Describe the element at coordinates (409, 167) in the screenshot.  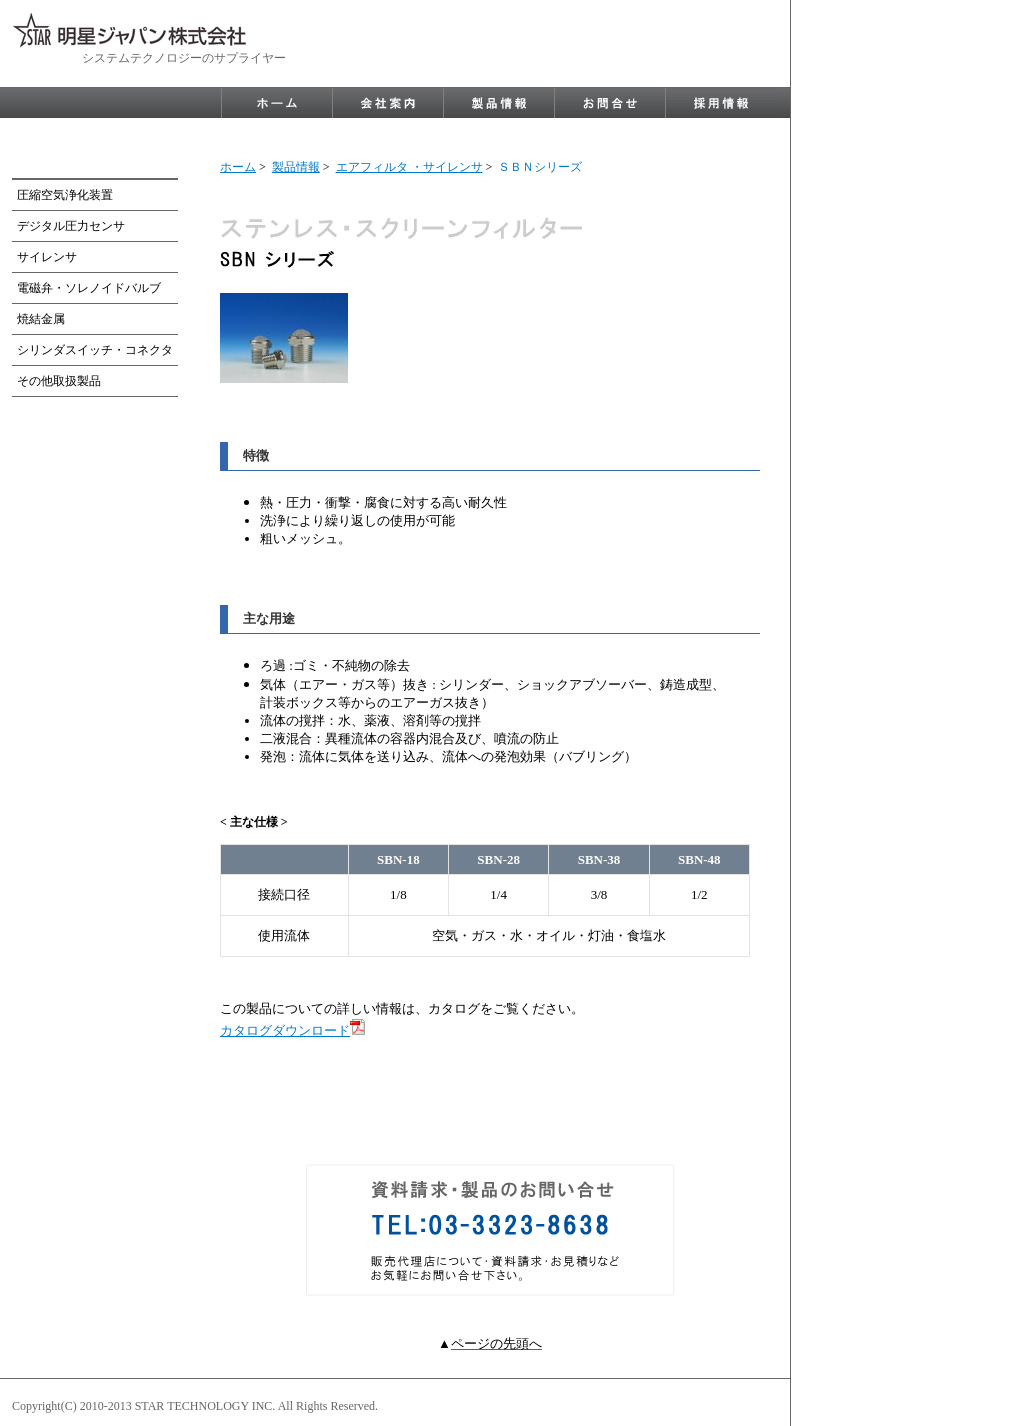
I see `エアフィルタ ・サイレンサ` at that location.